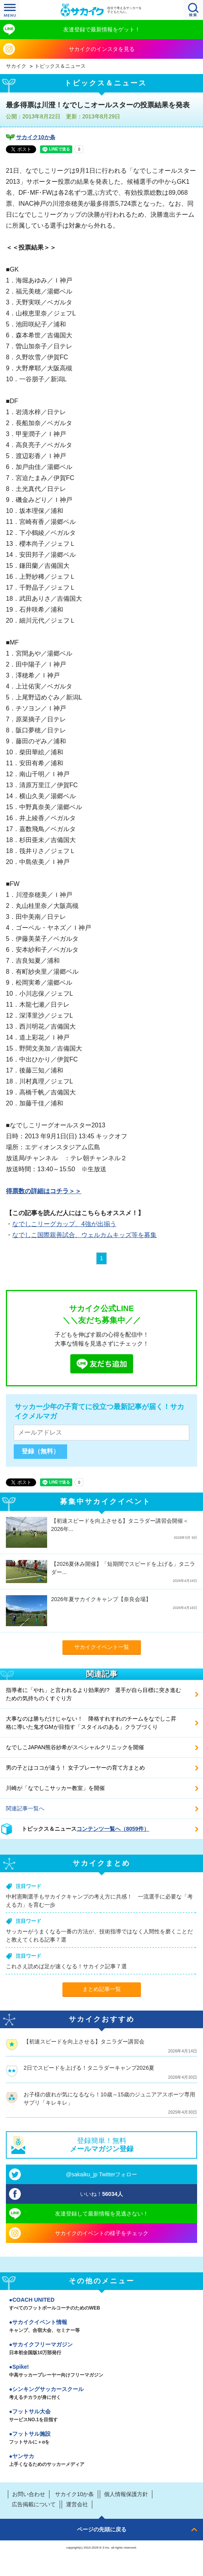 Image resolution: width=203 pixels, height=2576 pixels. Describe the element at coordinates (101, 2529) in the screenshot. I see `ページの先頭に戻る` at that location.